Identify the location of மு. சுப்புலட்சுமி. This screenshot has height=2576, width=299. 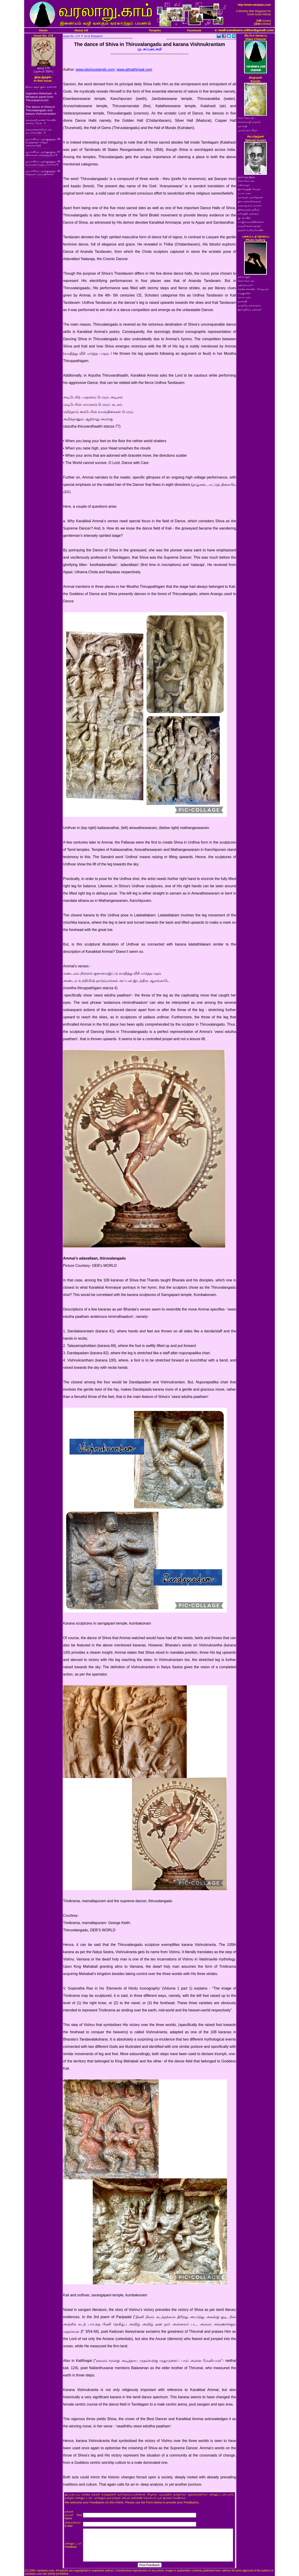
(149, 49).